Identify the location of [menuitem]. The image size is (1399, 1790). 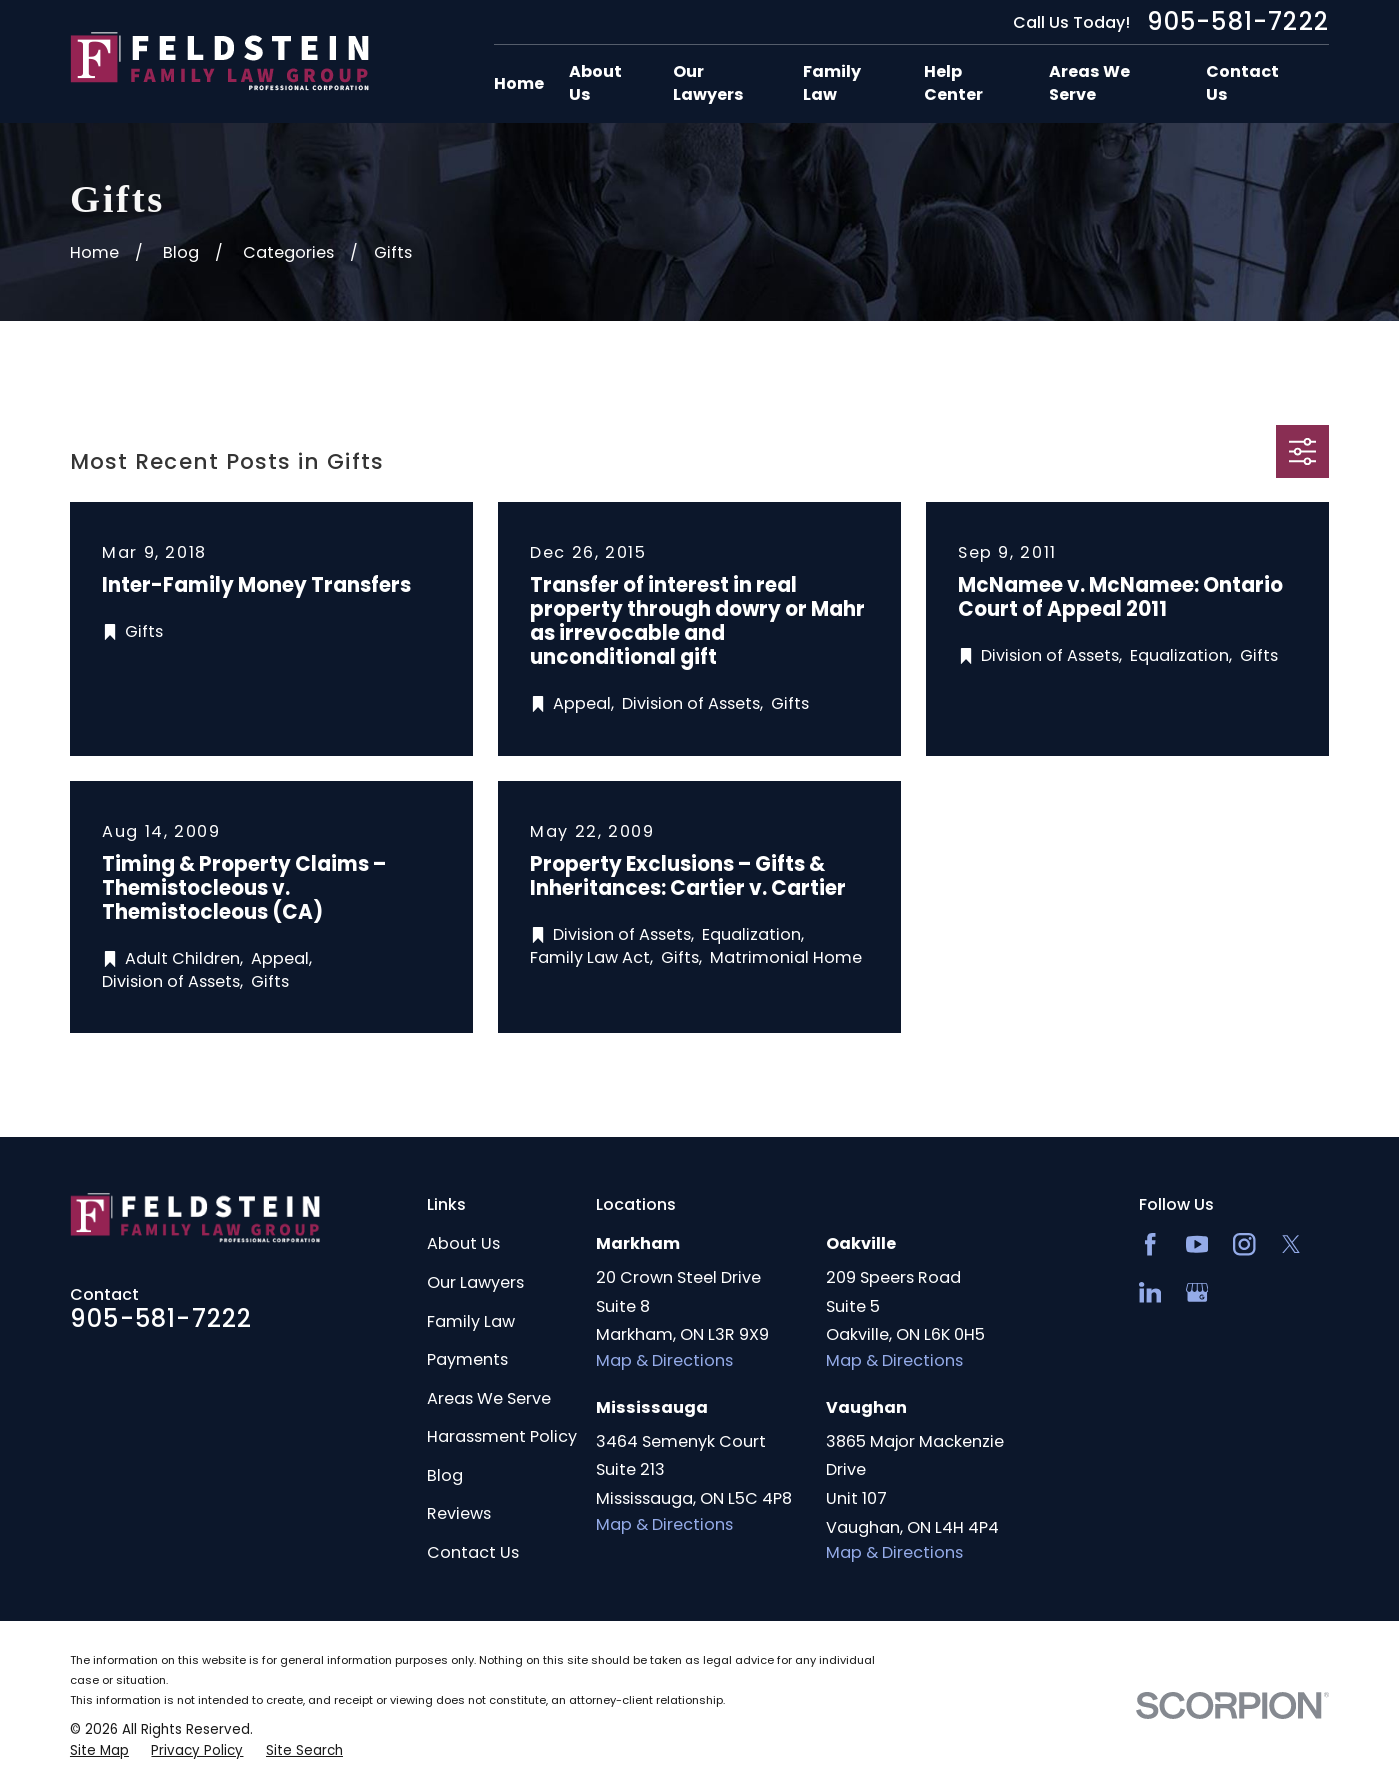
(99, 1751).